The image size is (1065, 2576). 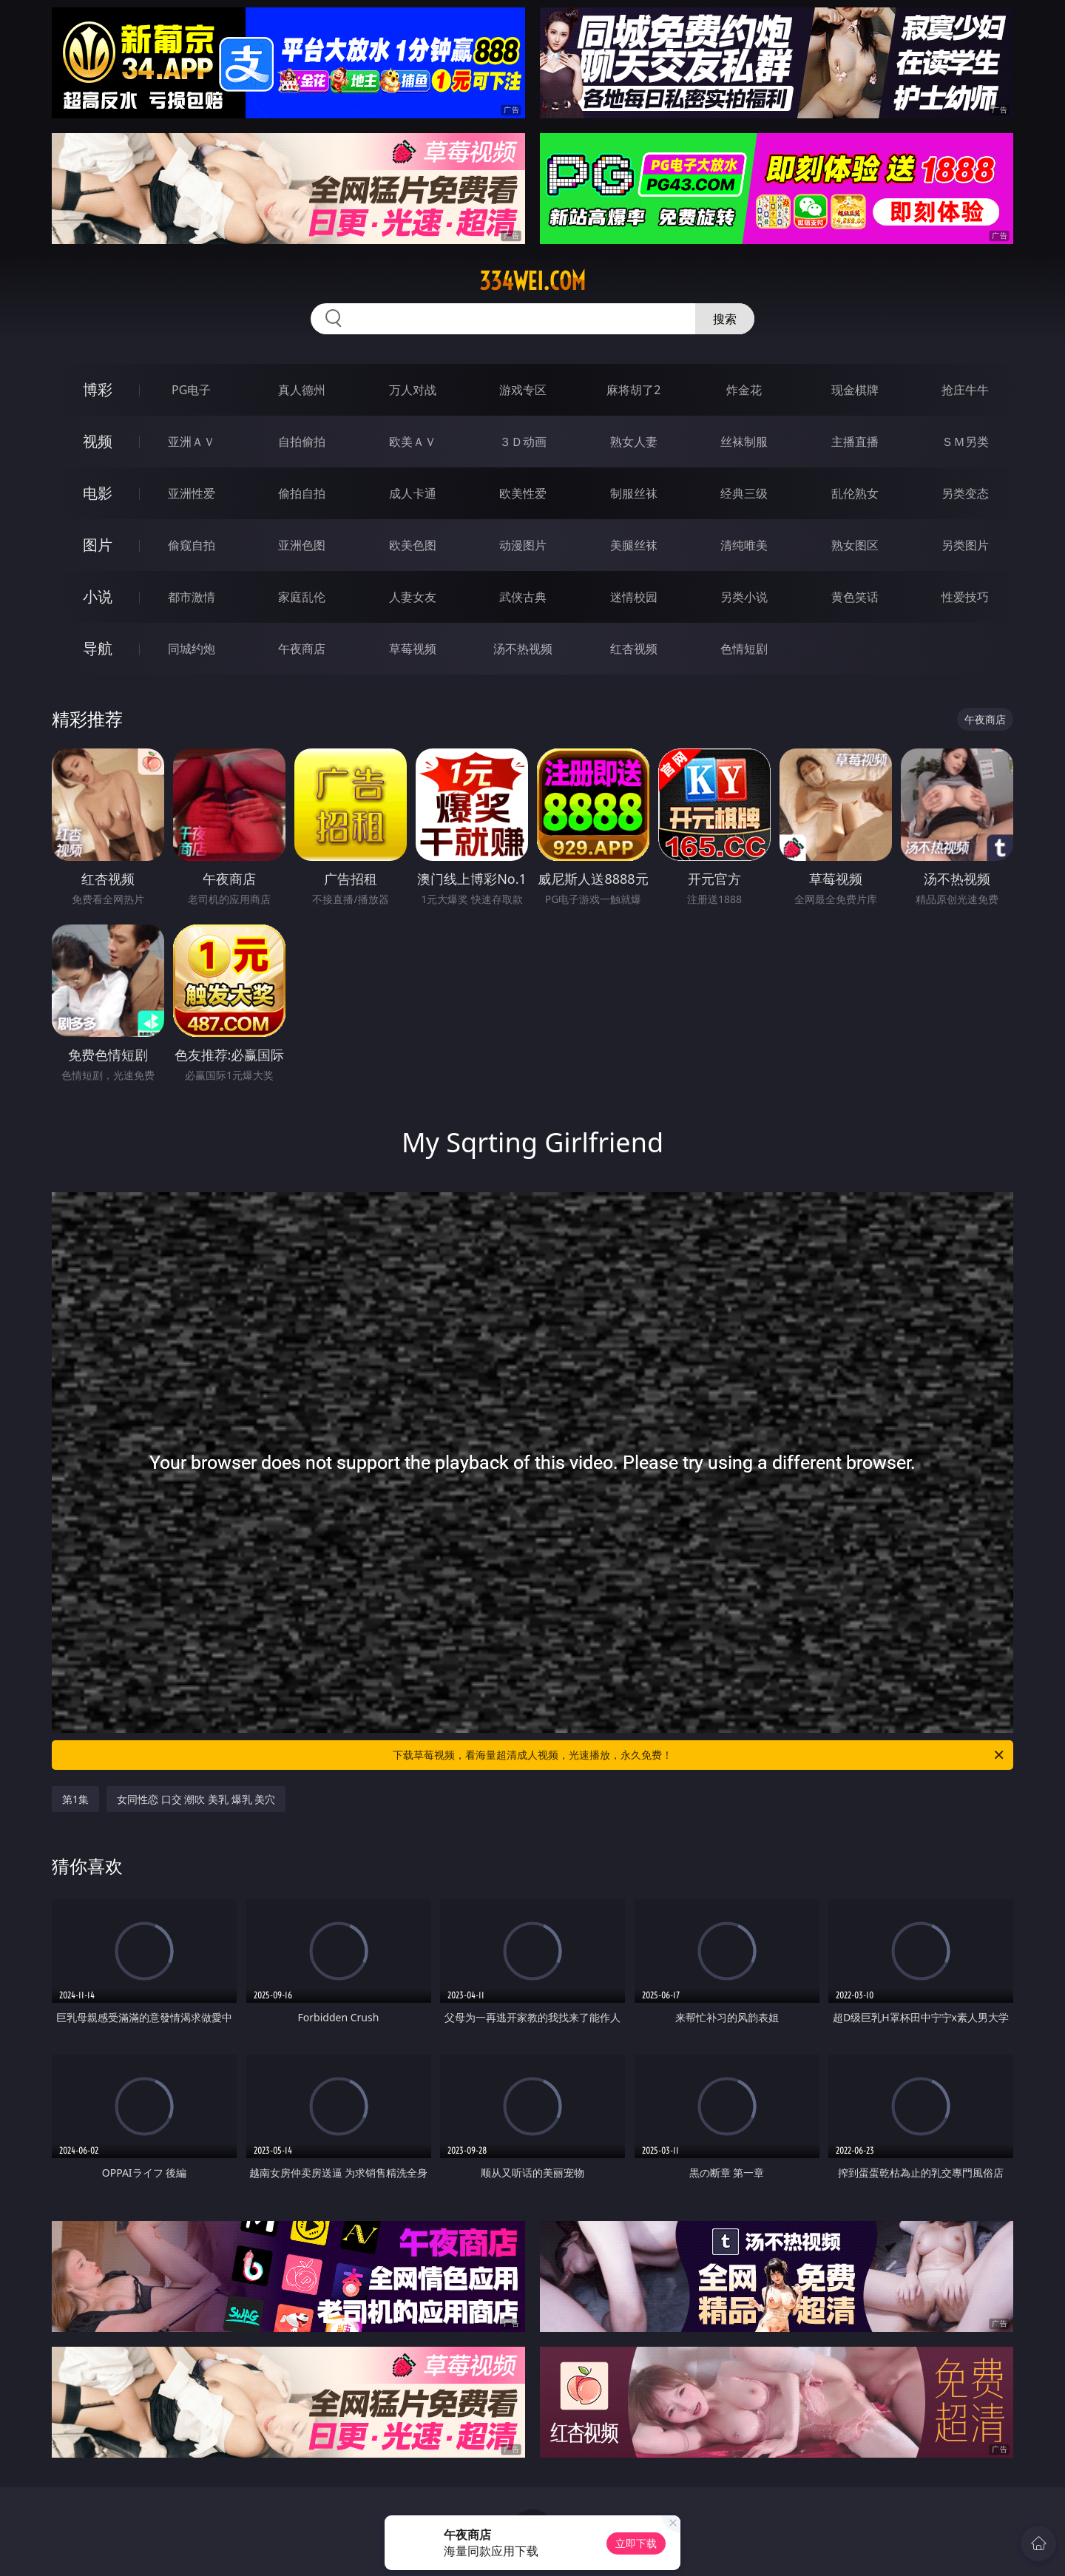 I want to click on 第1集, so click(x=75, y=1799).